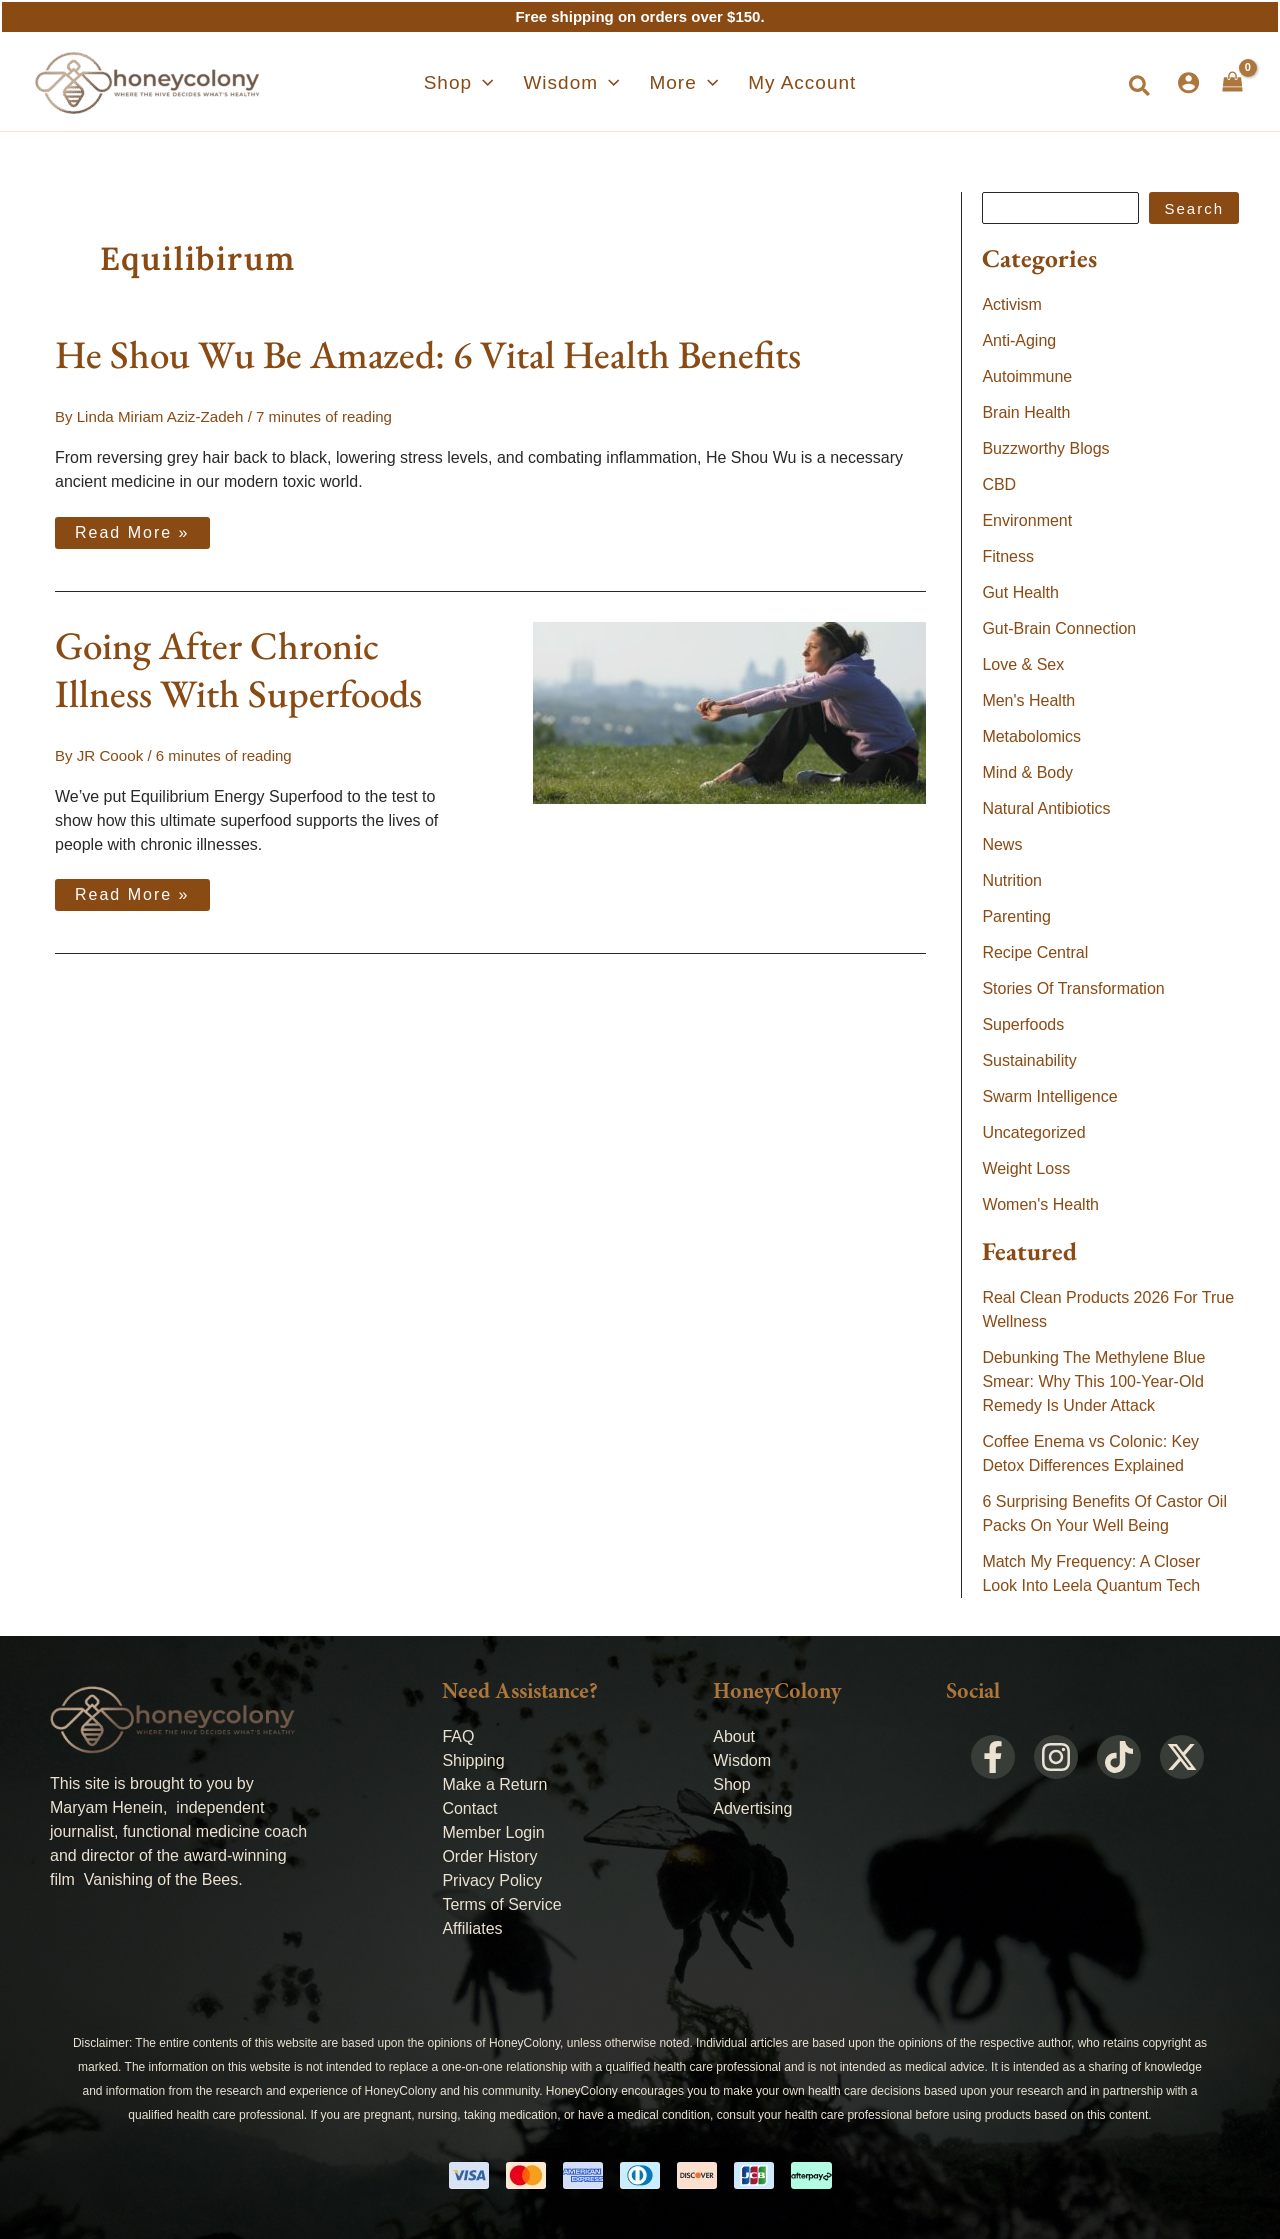  I want to click on News, so click(1002, 844).